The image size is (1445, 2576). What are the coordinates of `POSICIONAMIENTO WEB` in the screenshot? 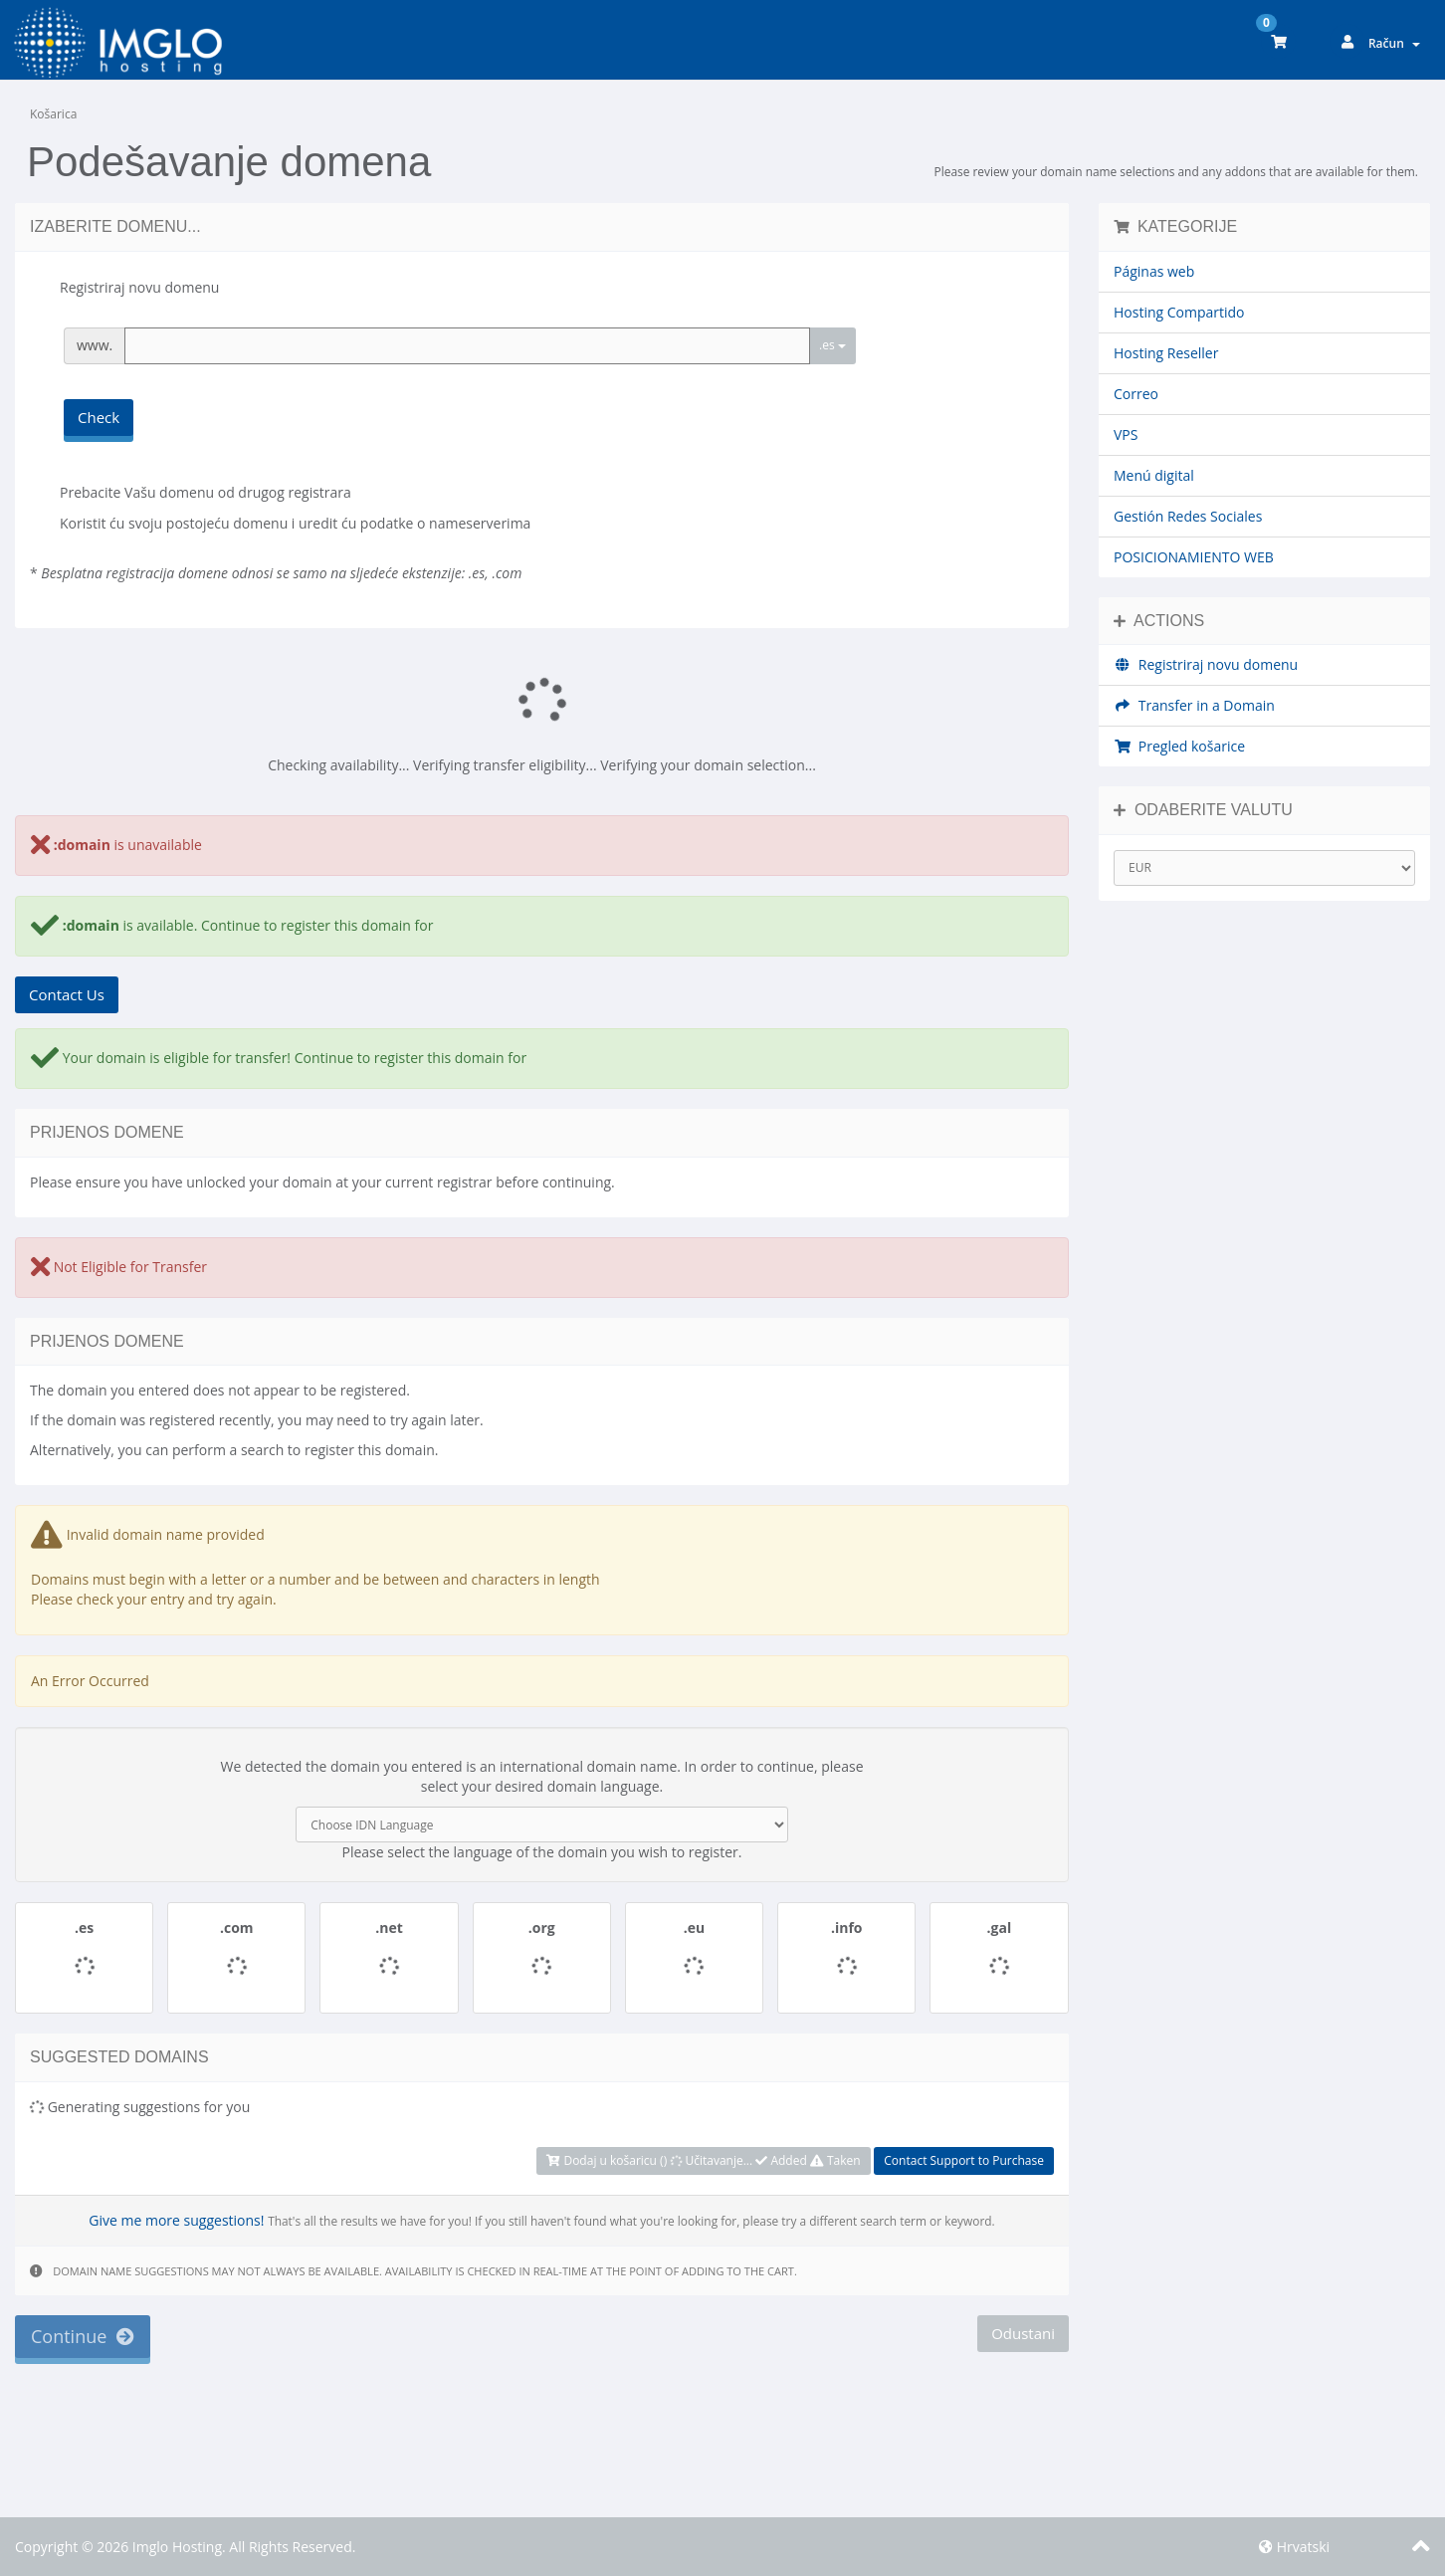 It's located at (1194, 556).